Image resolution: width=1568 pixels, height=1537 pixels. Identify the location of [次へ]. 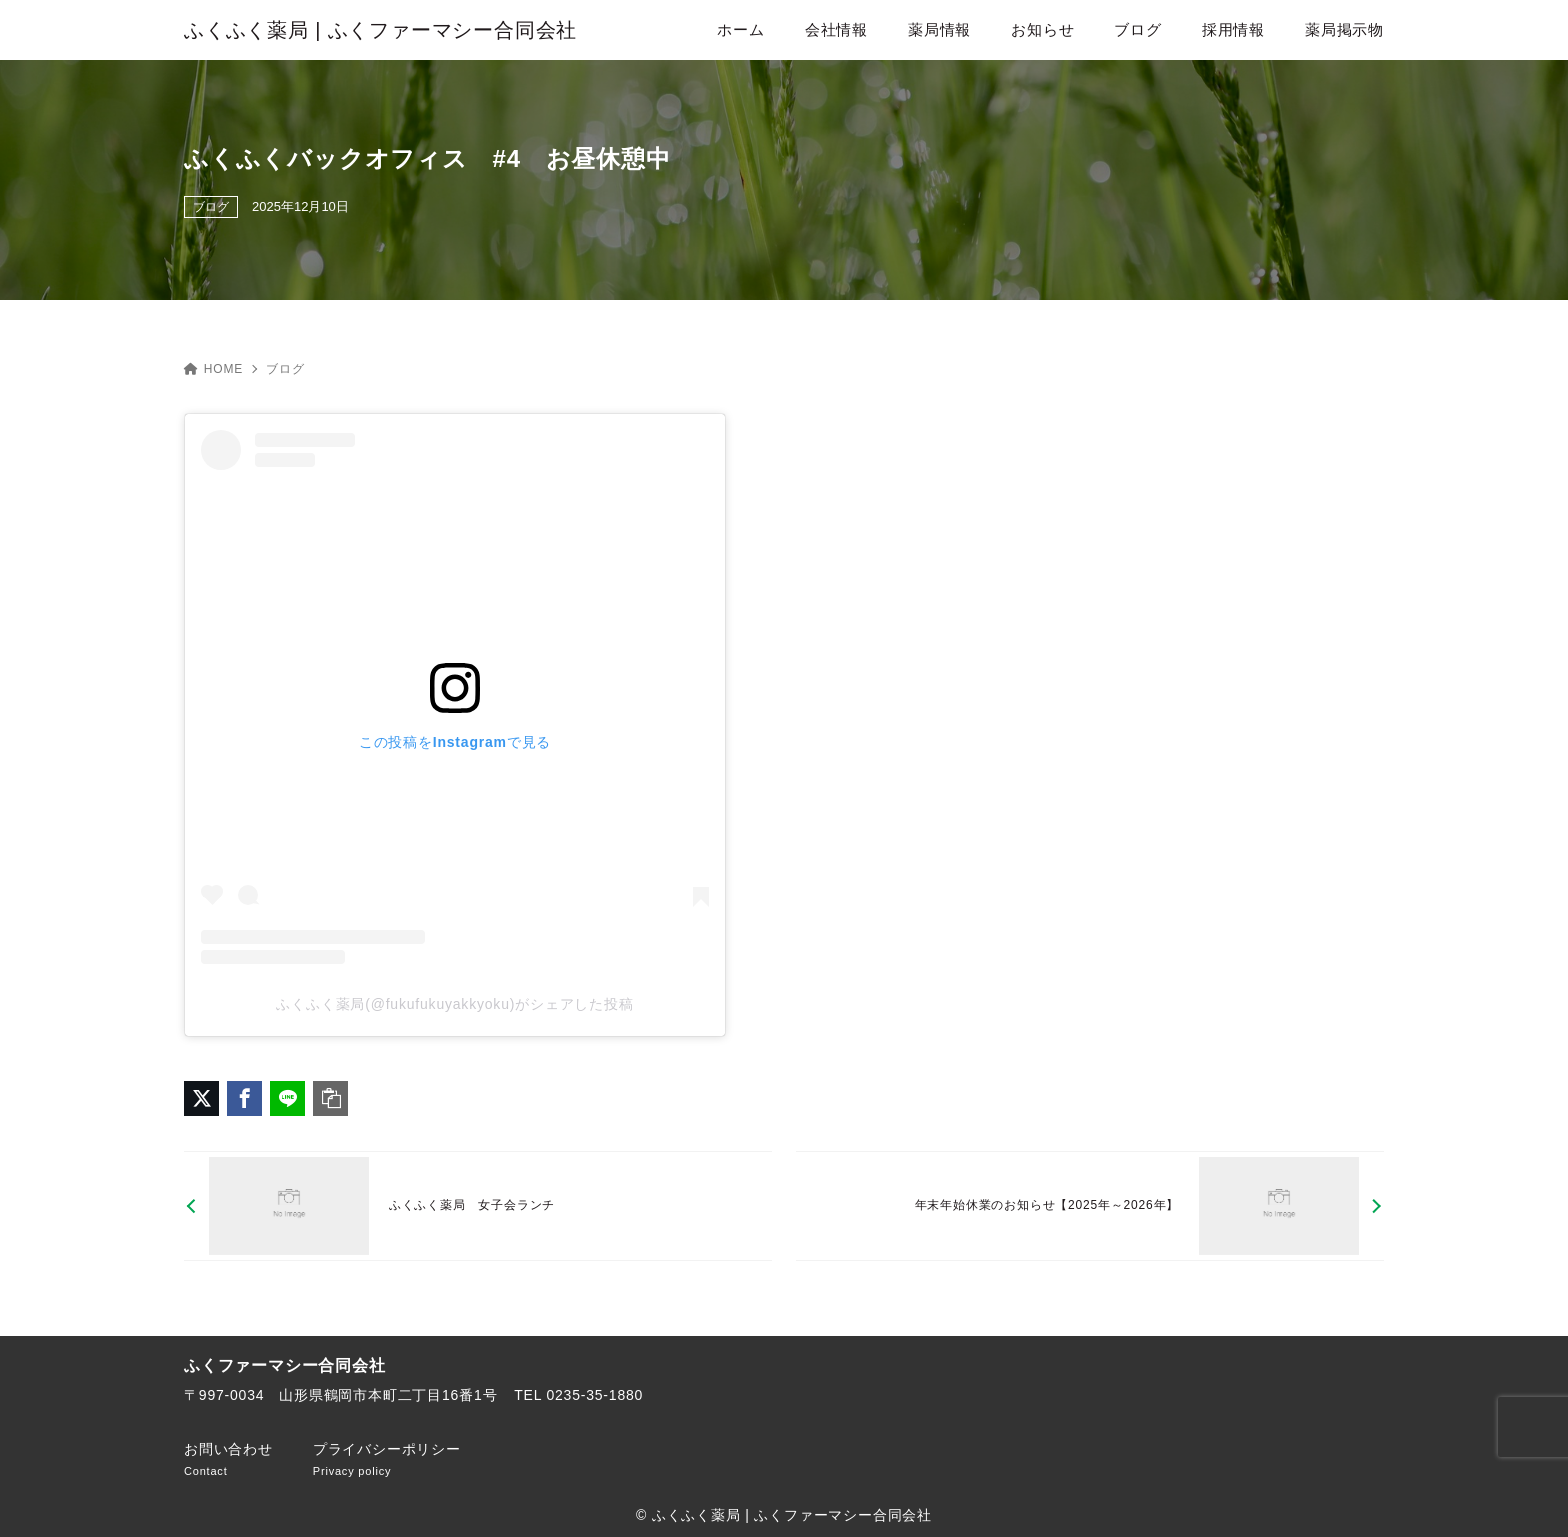
(1090, 1206).